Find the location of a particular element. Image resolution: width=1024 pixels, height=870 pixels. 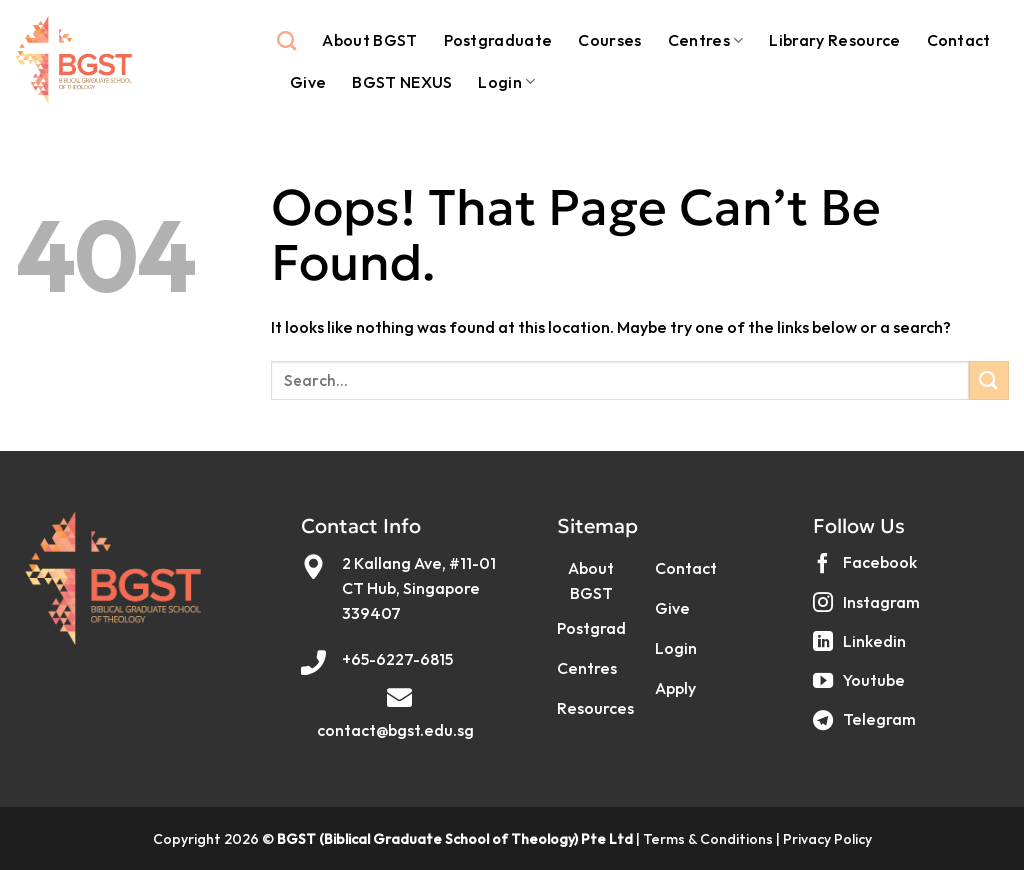

[Follow on Telegram] is located at coordinates (867, 727).